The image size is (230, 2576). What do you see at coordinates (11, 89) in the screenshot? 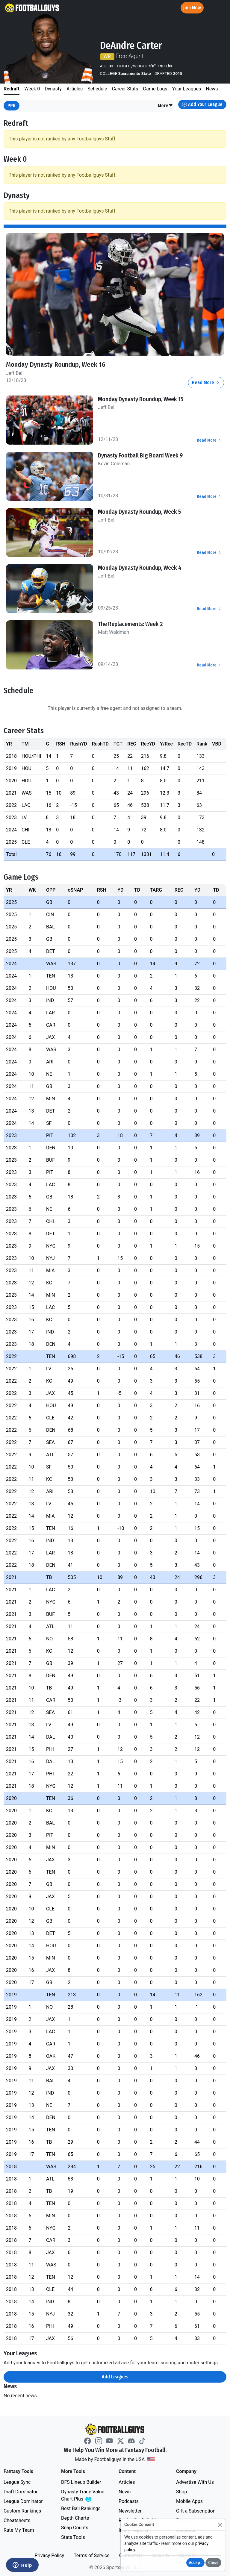
I see `Redraft [tab]` at bounding box center [11, 89].